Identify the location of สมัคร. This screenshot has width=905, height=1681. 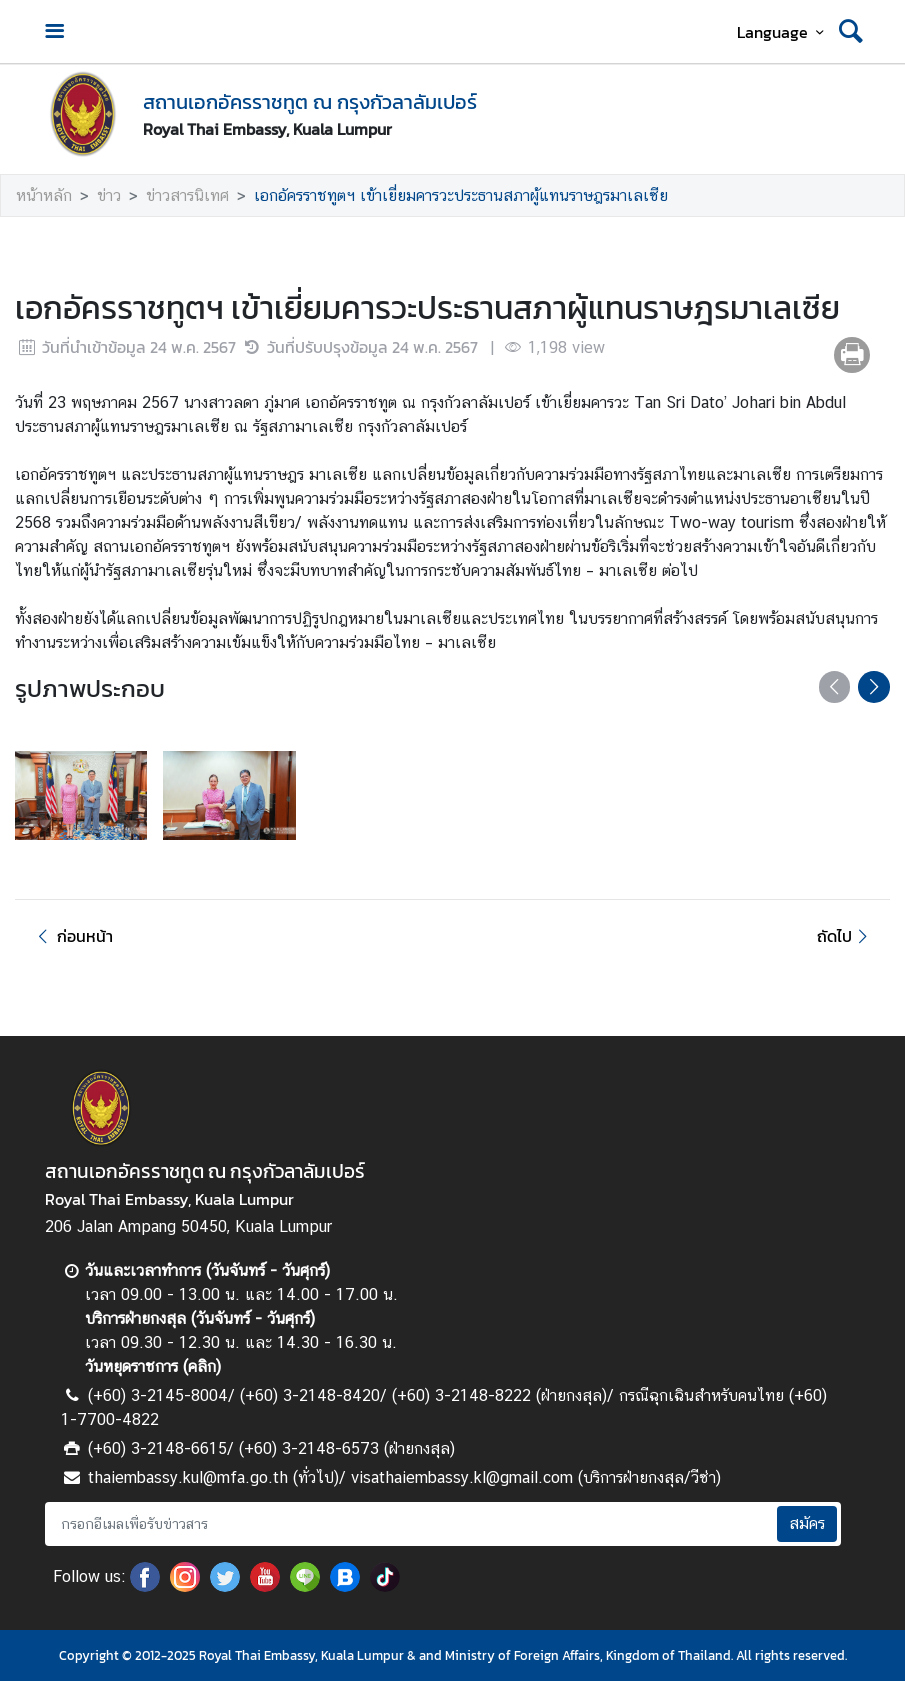
(807, 1523).